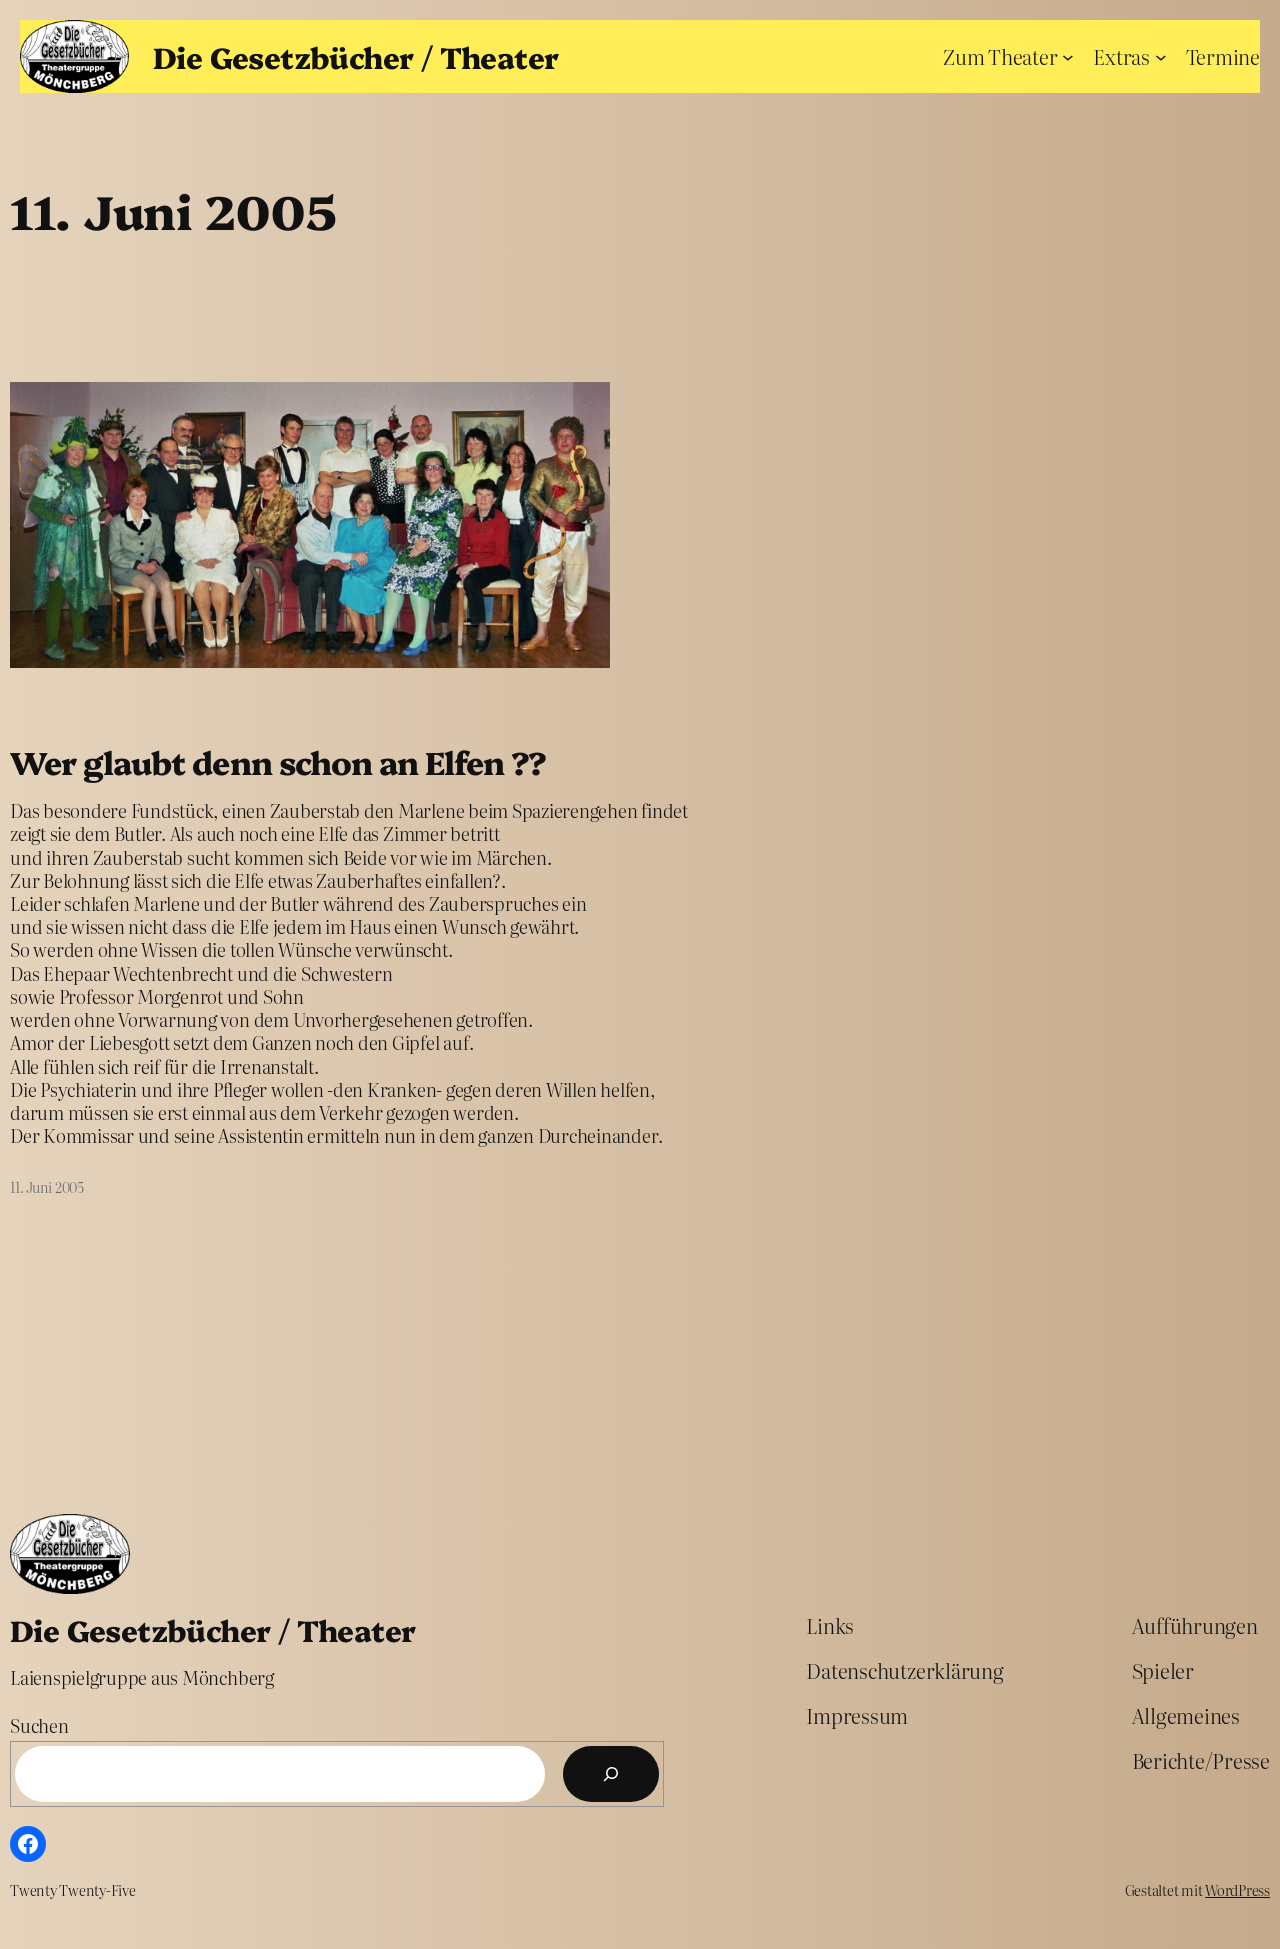 This screenshot has height=1949, width=1280. I want to click on Die Gesetzbücher / Theater, so click(355, 56).